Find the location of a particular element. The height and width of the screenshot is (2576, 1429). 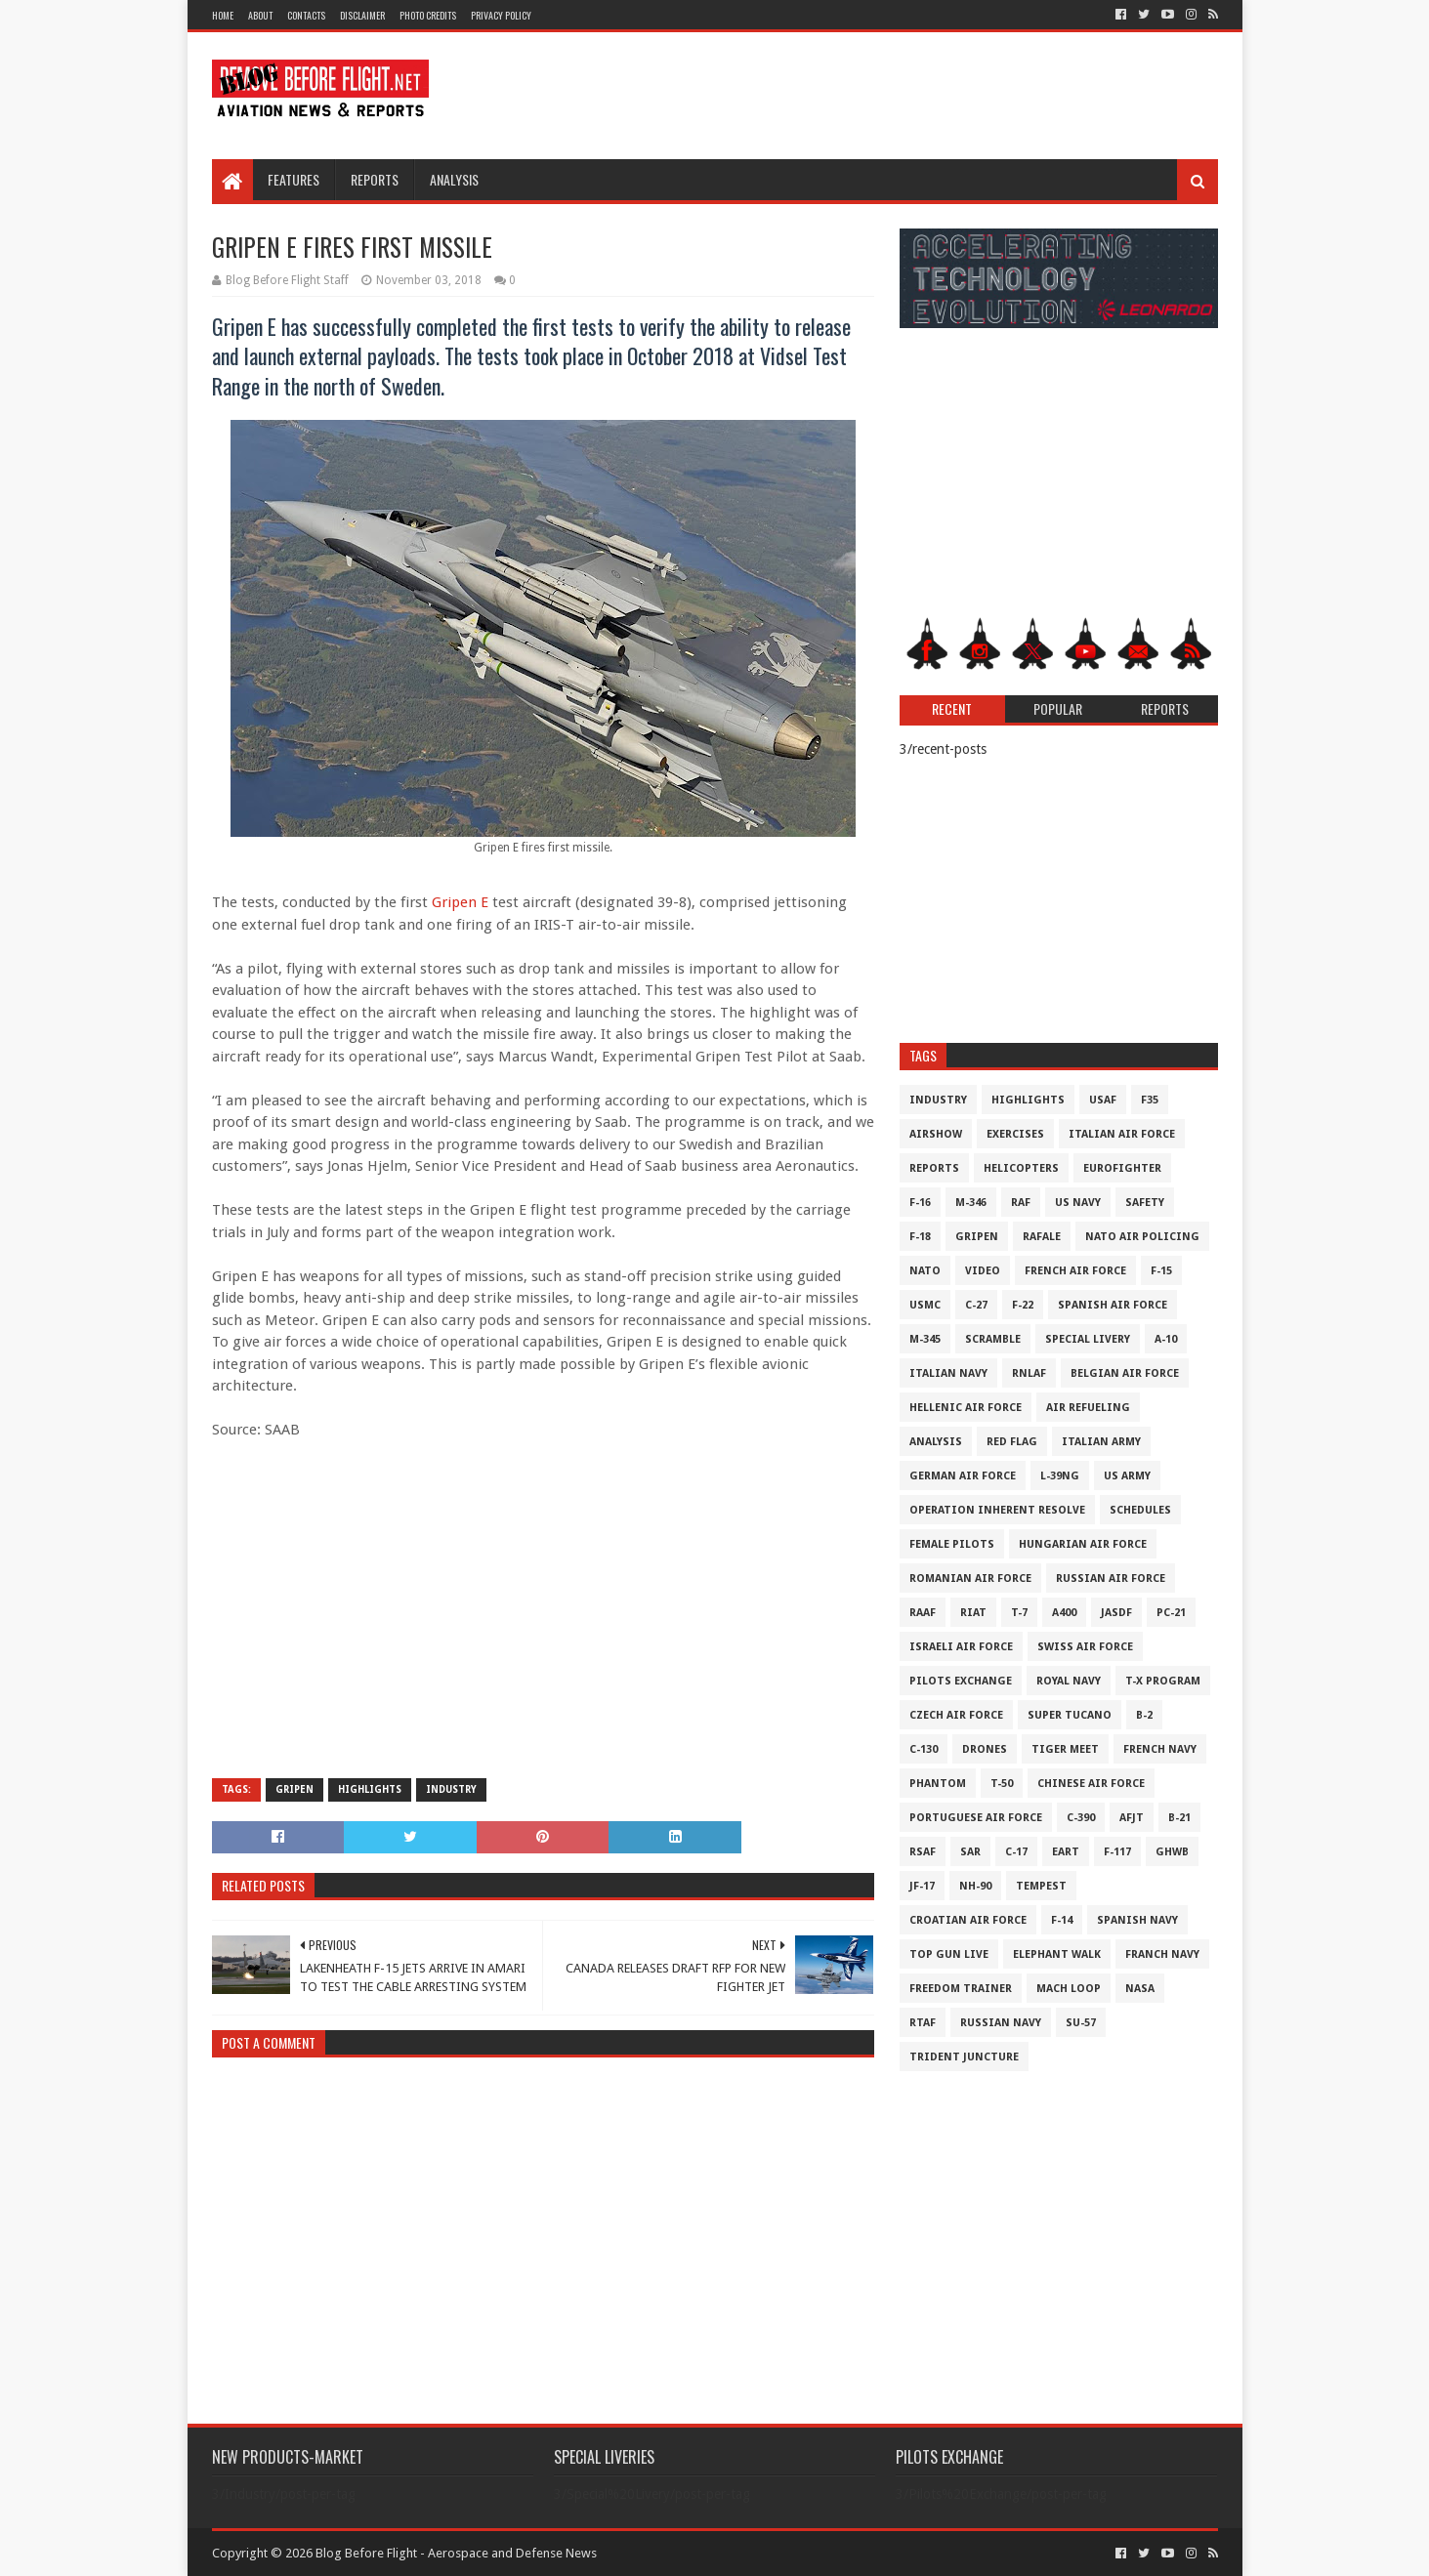

A-10 is located at coordinates (1166, 1339).